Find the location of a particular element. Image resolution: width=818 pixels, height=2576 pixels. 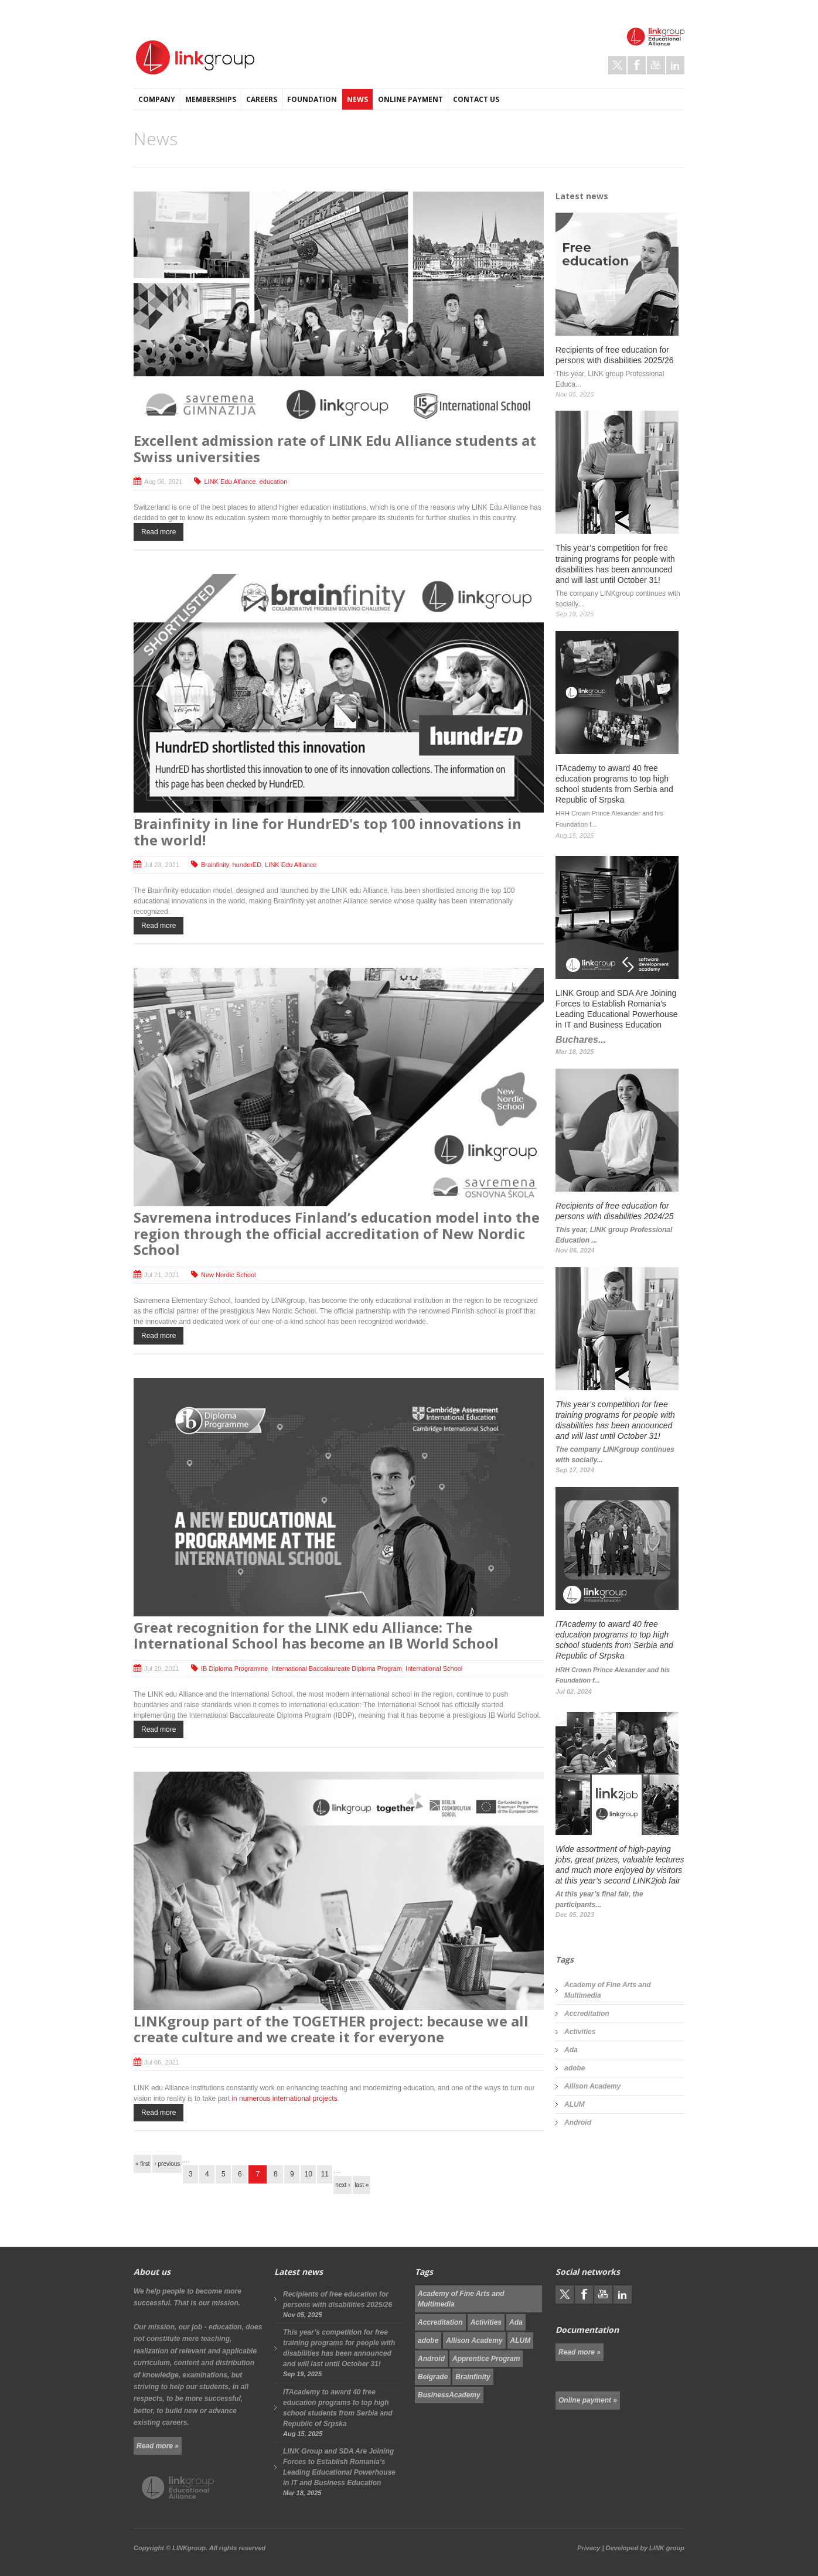

International Baccalaureate Diploma Program is located at coordinates (336, 1668).